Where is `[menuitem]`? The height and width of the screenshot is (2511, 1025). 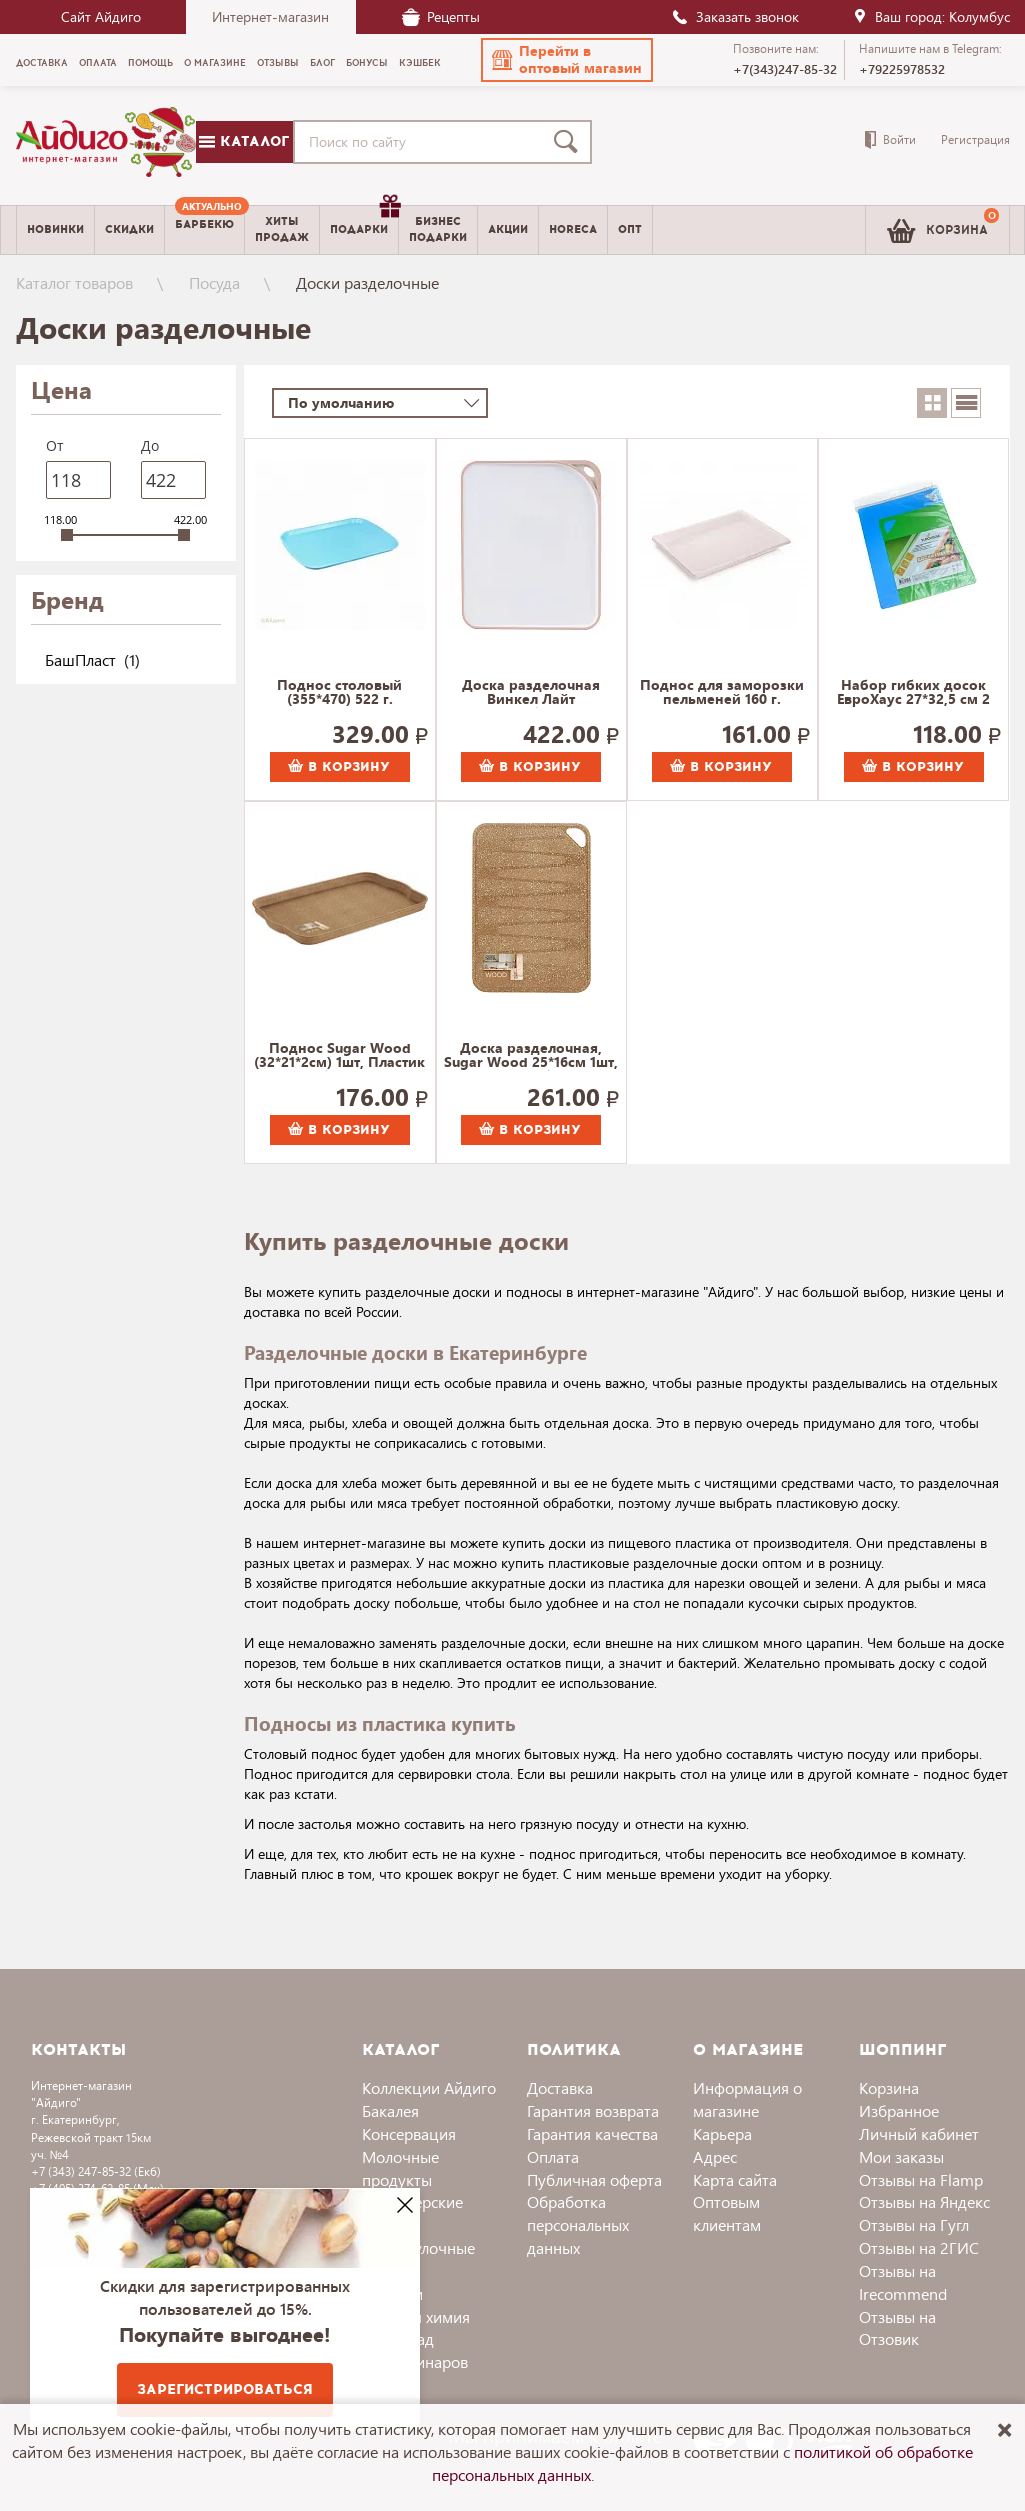
[menuitem] is located at coordinates (204, 230).